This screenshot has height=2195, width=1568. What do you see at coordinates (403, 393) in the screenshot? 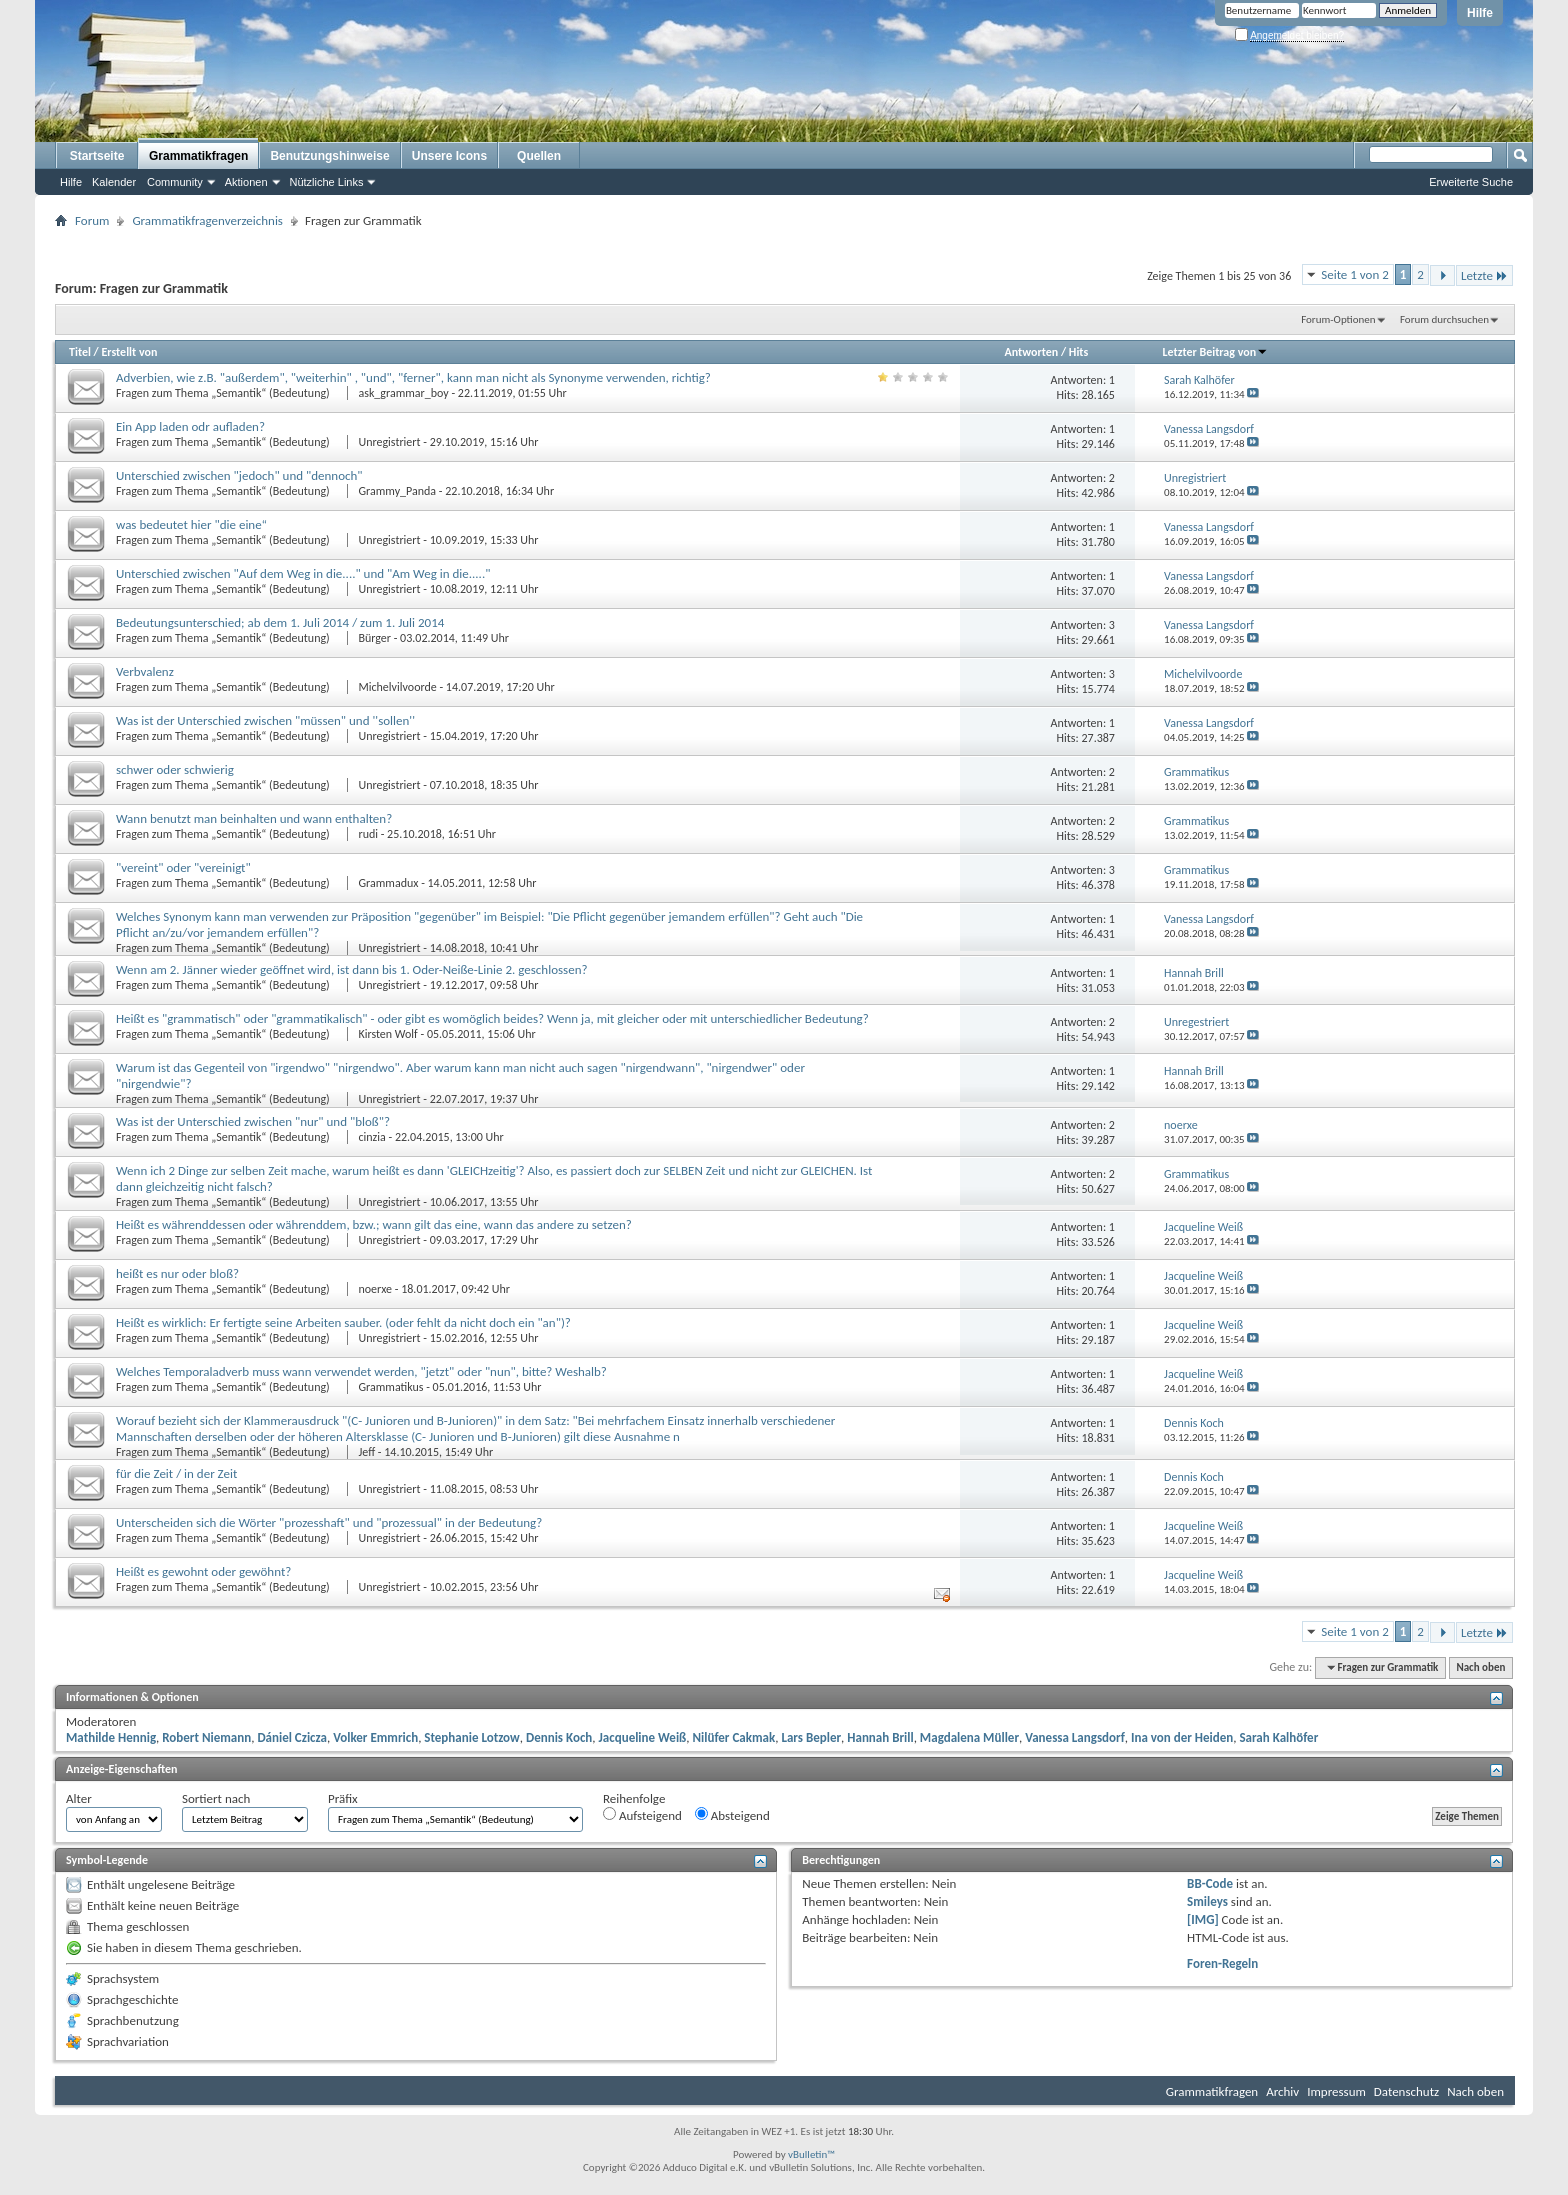
I see `ask_grammar_boy` at bounding box center [403, 393].